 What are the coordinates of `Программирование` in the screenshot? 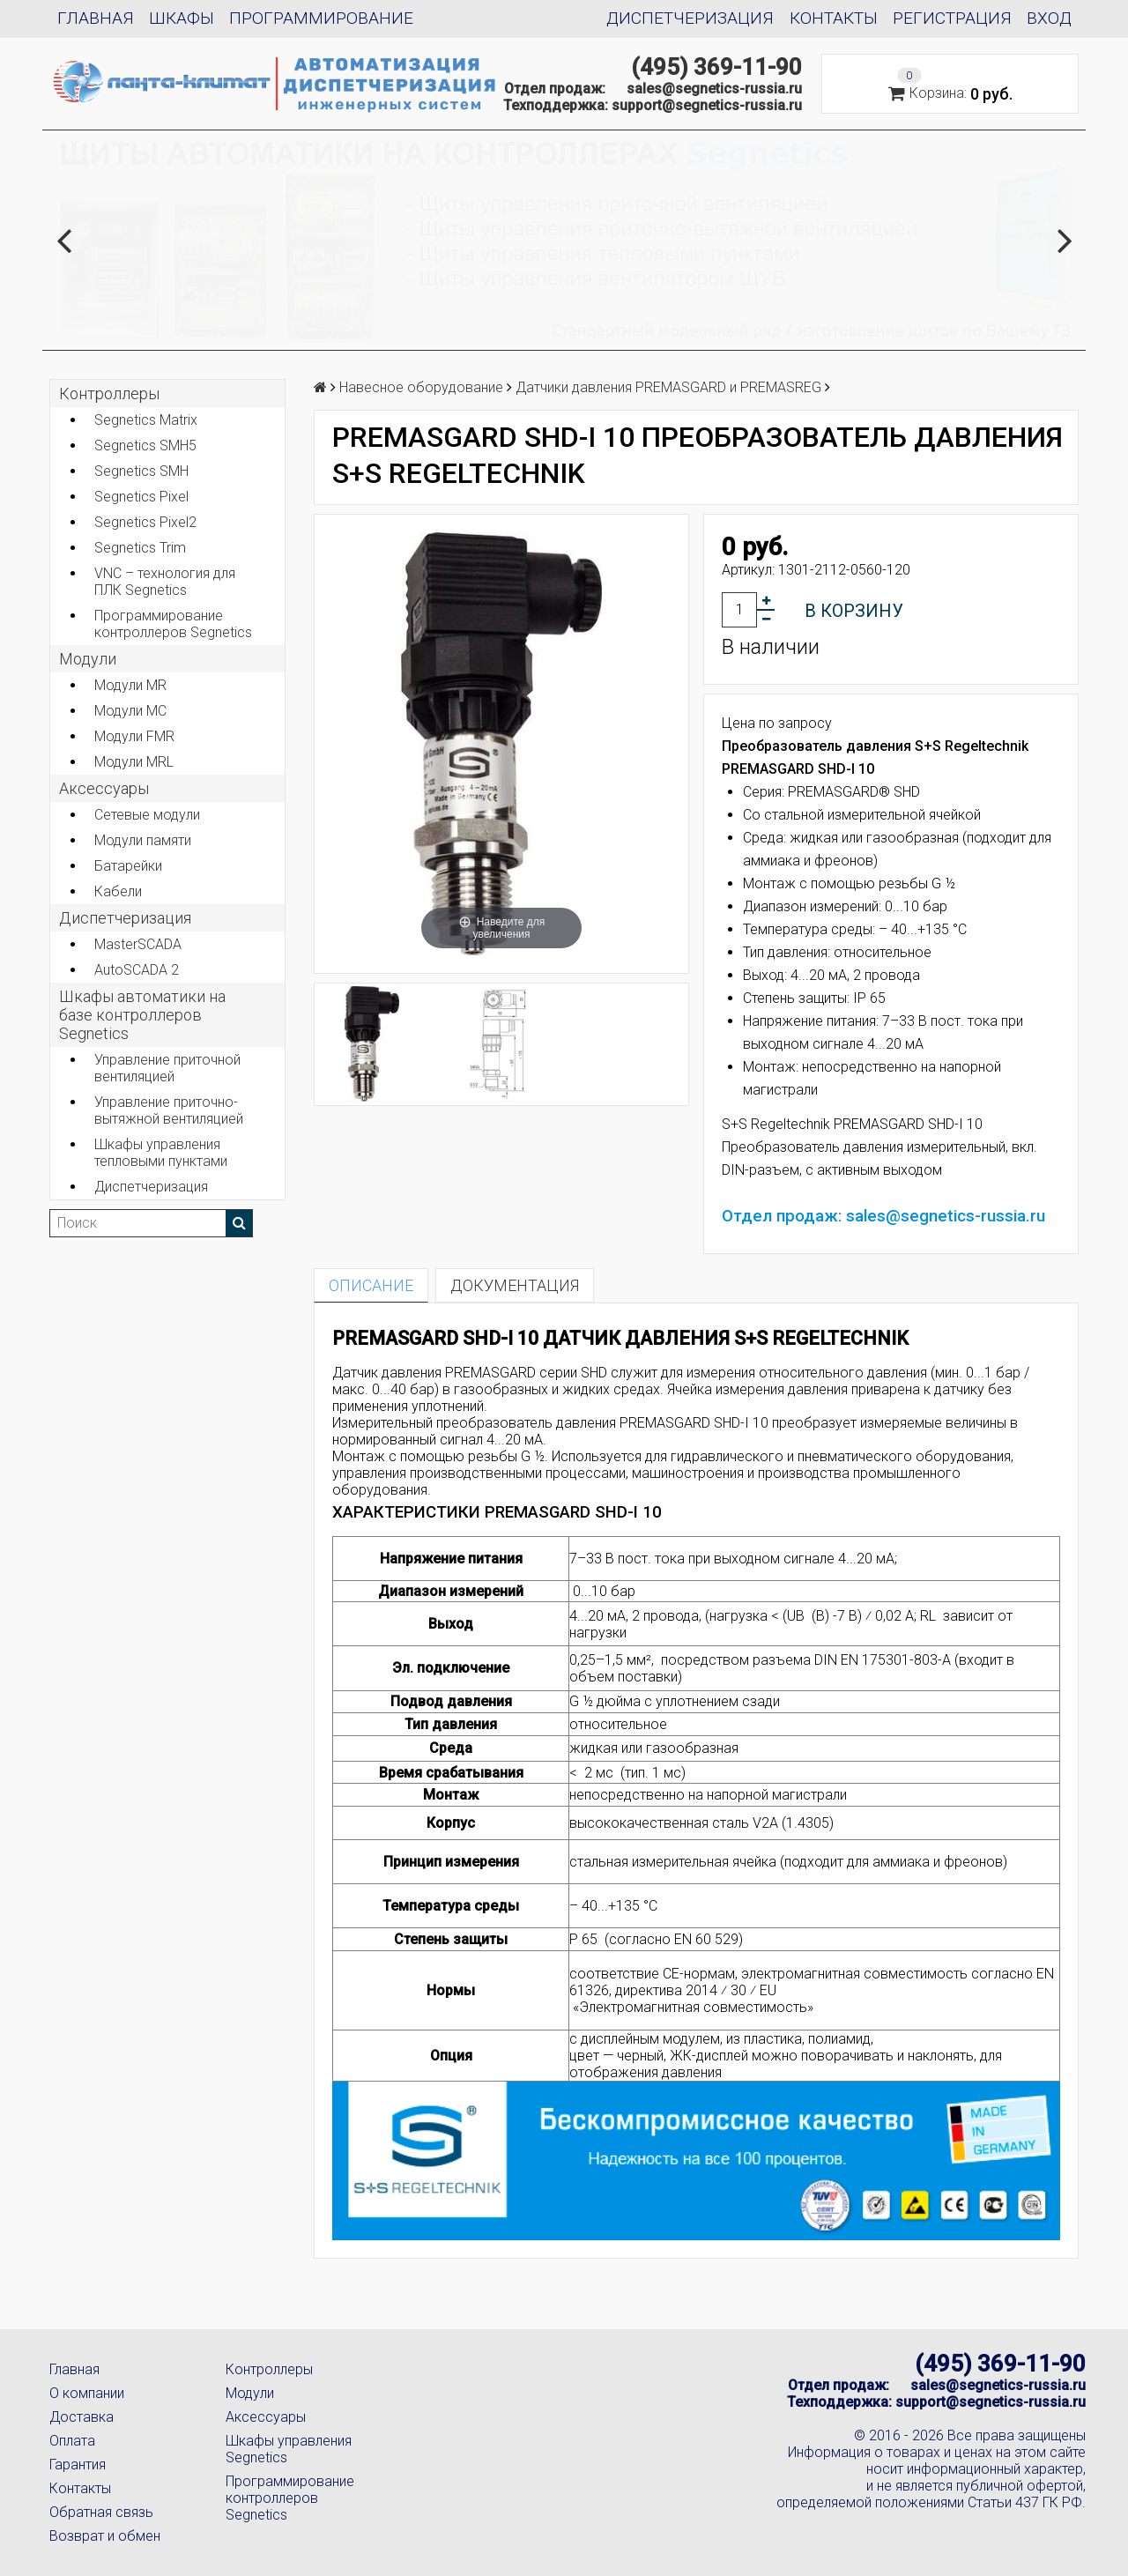 It's located at (321, 18).